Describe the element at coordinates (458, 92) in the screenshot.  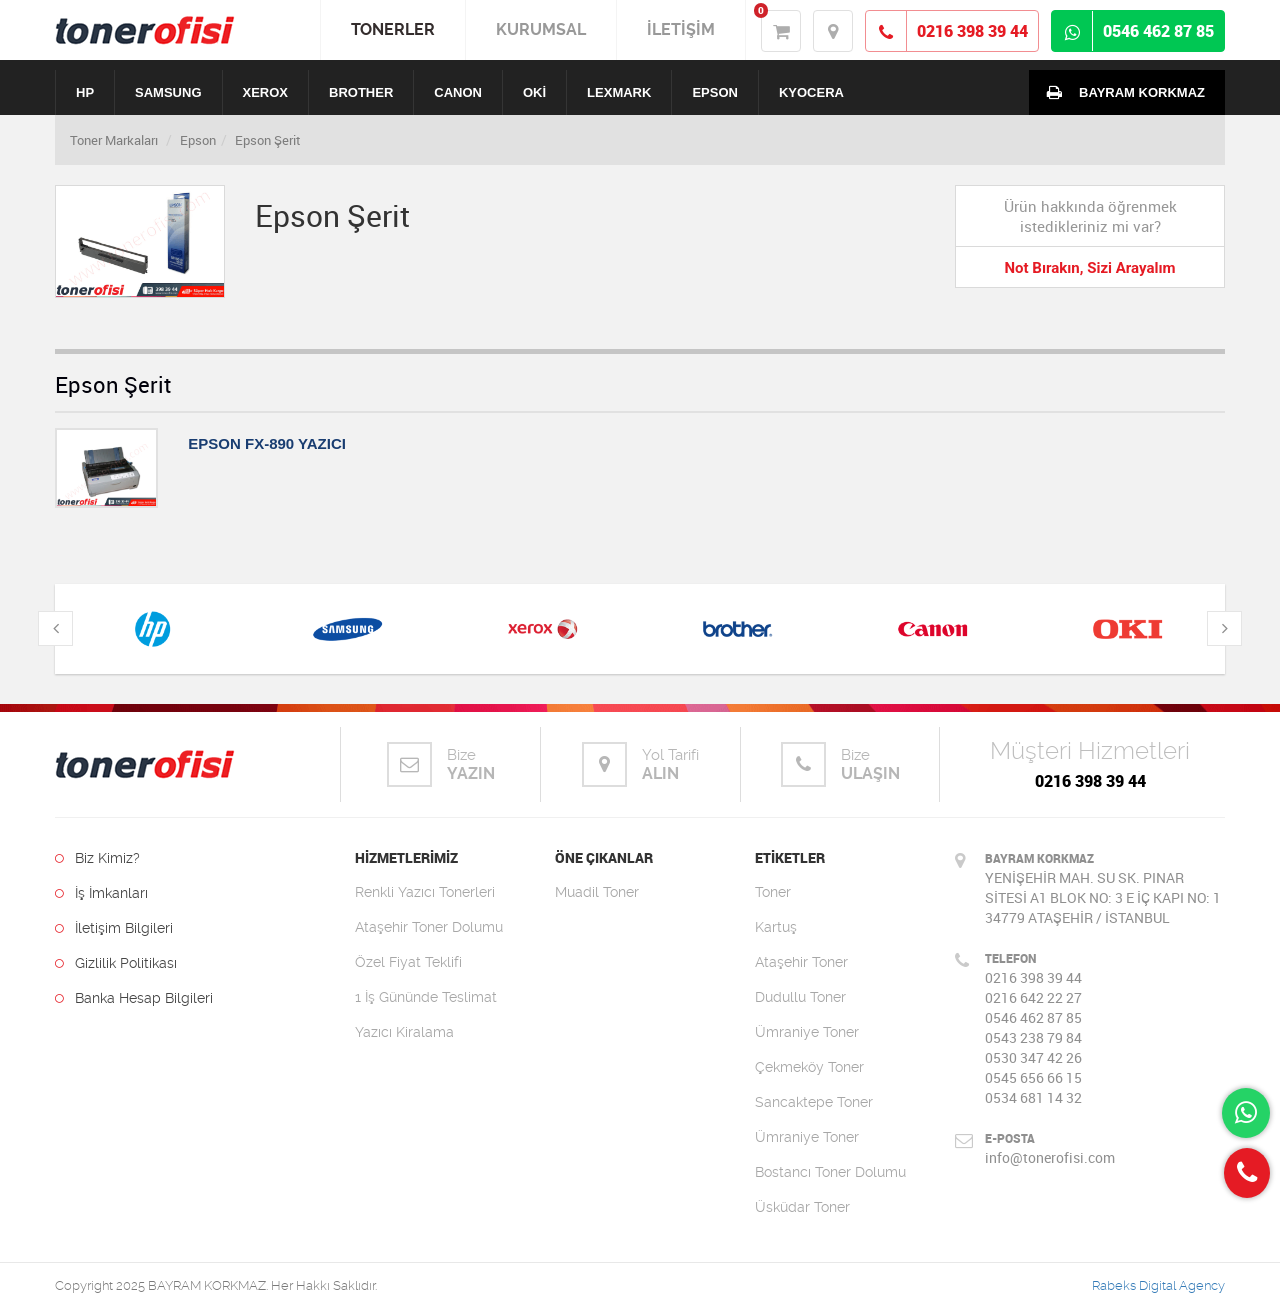
I see `CANON` at that location.